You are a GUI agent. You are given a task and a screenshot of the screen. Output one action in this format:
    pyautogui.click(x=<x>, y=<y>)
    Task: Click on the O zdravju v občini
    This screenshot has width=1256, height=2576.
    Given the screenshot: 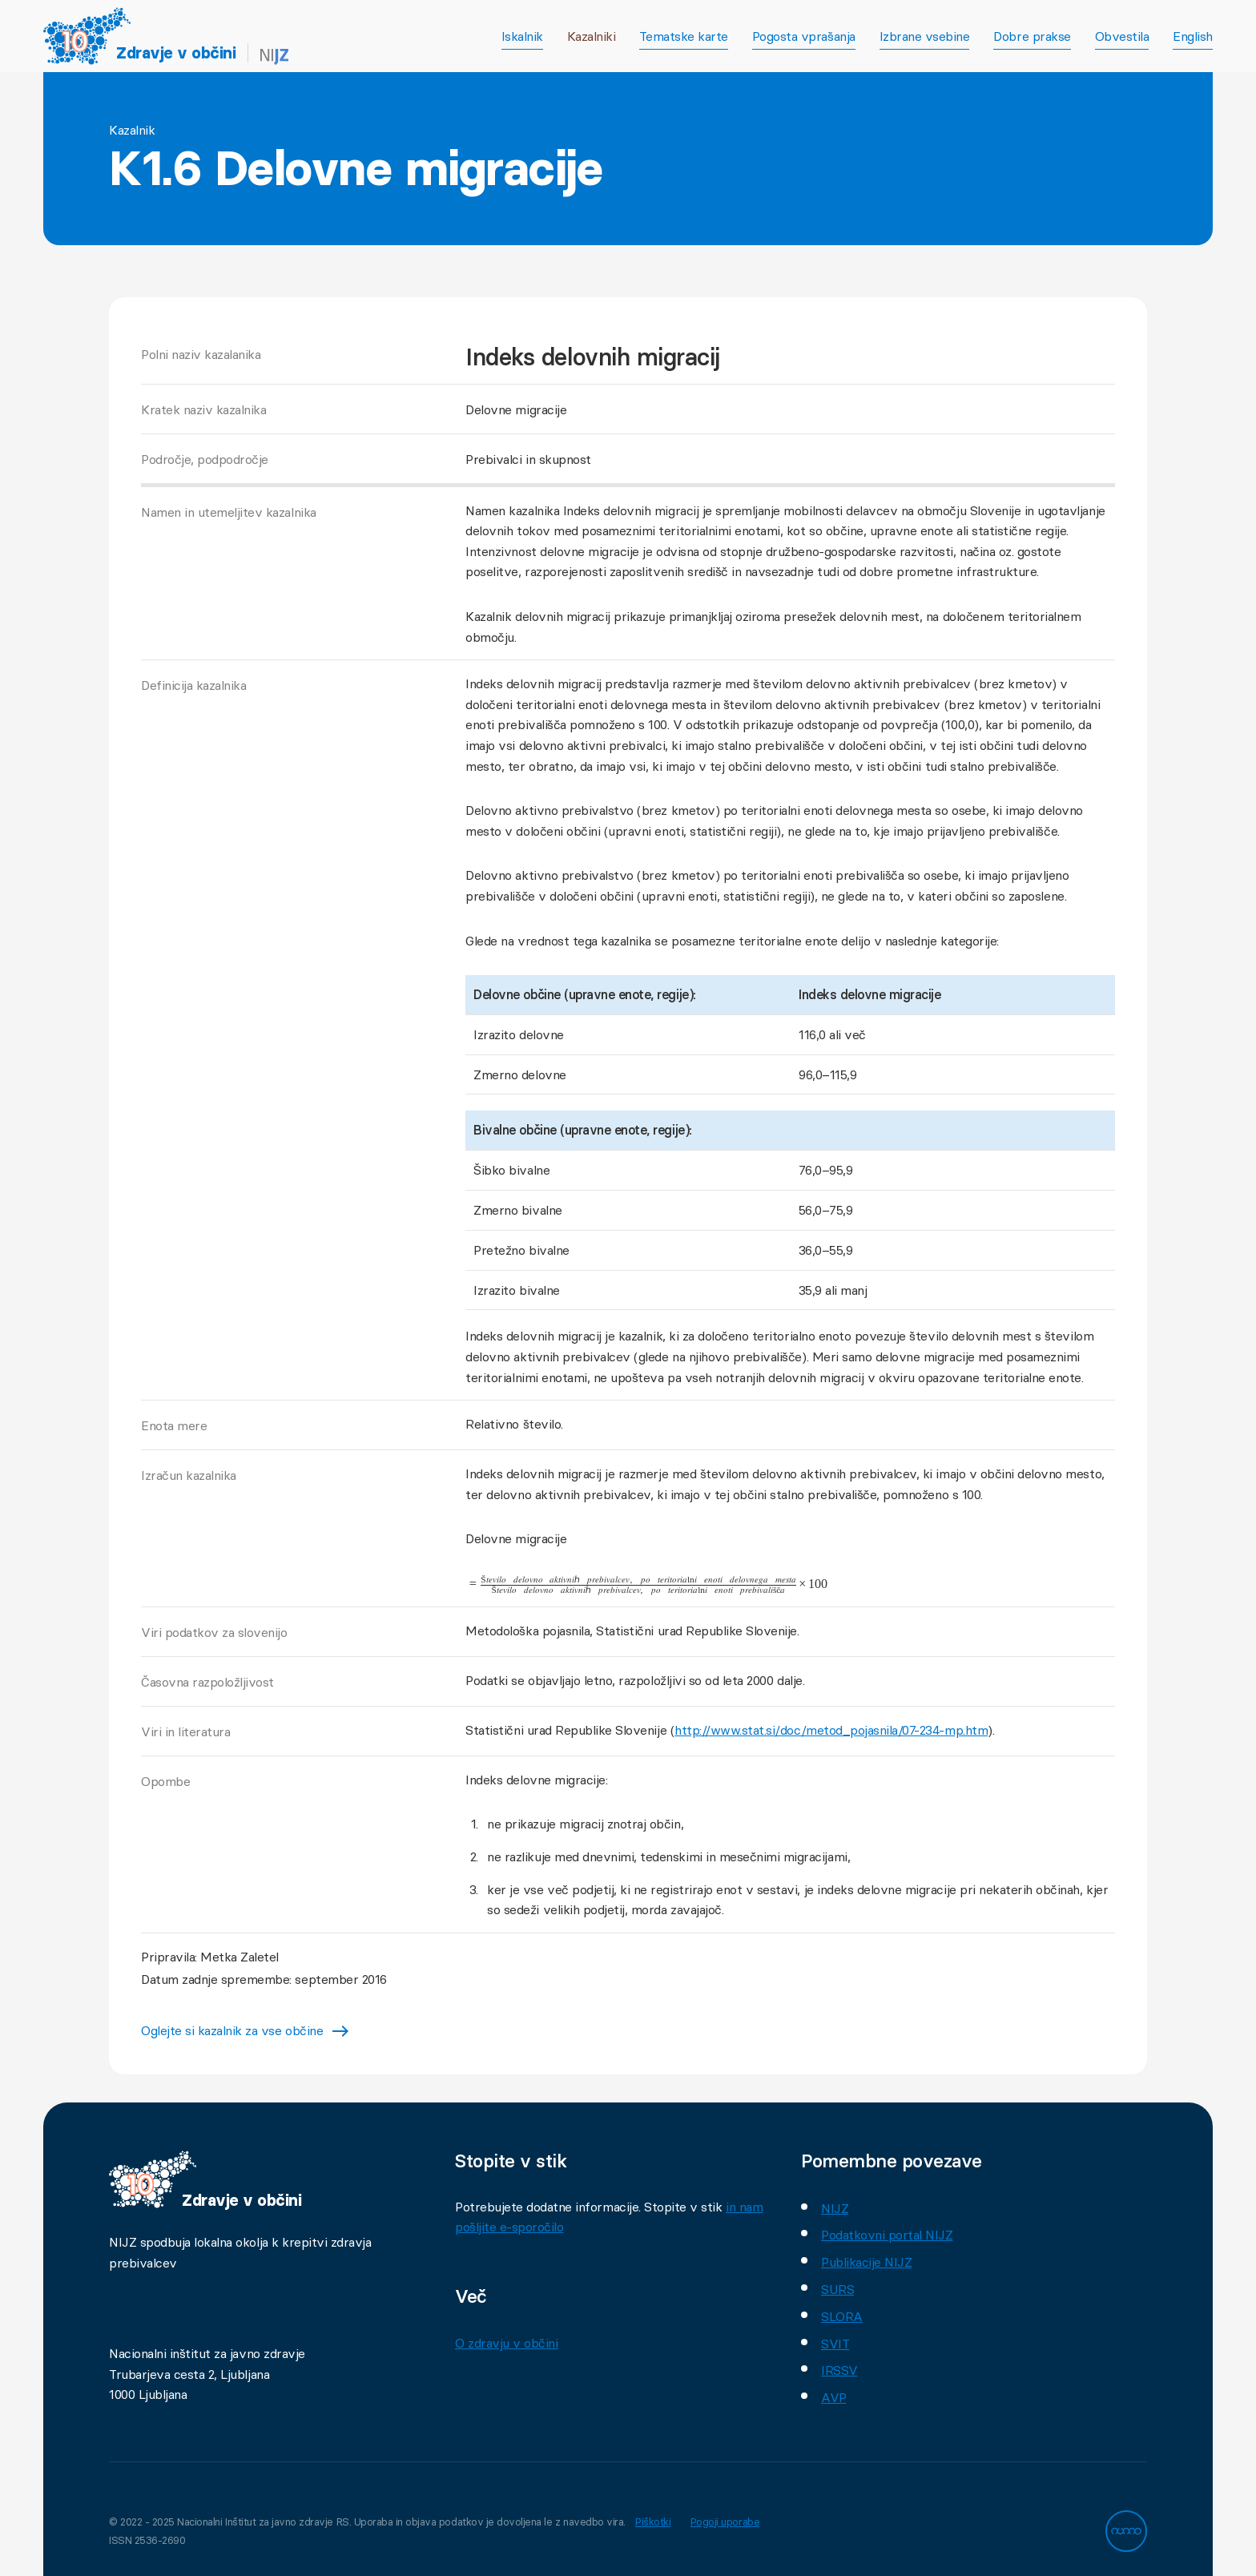 What is the action you would take?
    pyautogui.click(x=506, y=2343)
    